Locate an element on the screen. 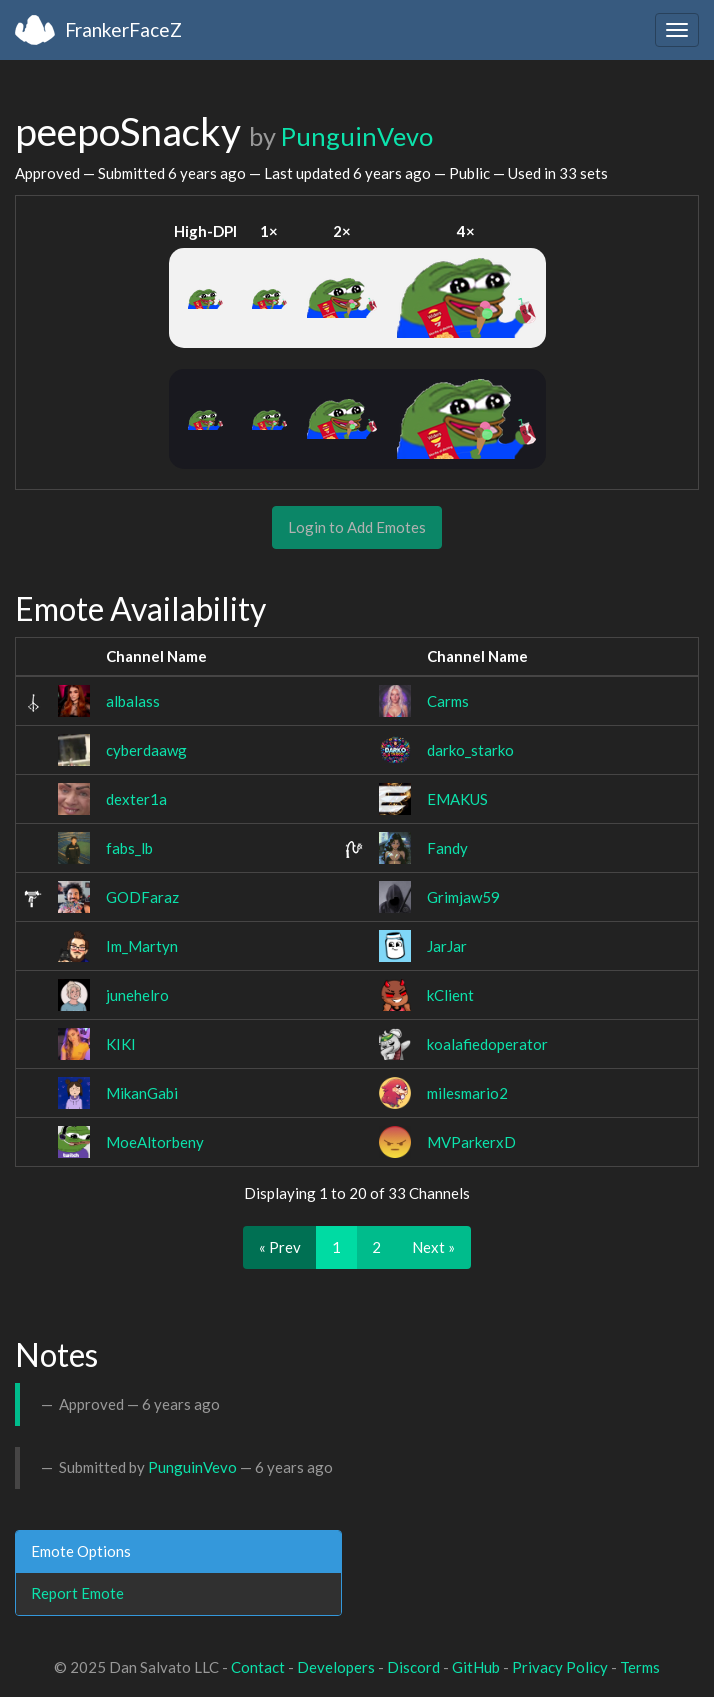 The image size is (714, 1697). cyberdaawg is located at coordinates (146, 750).